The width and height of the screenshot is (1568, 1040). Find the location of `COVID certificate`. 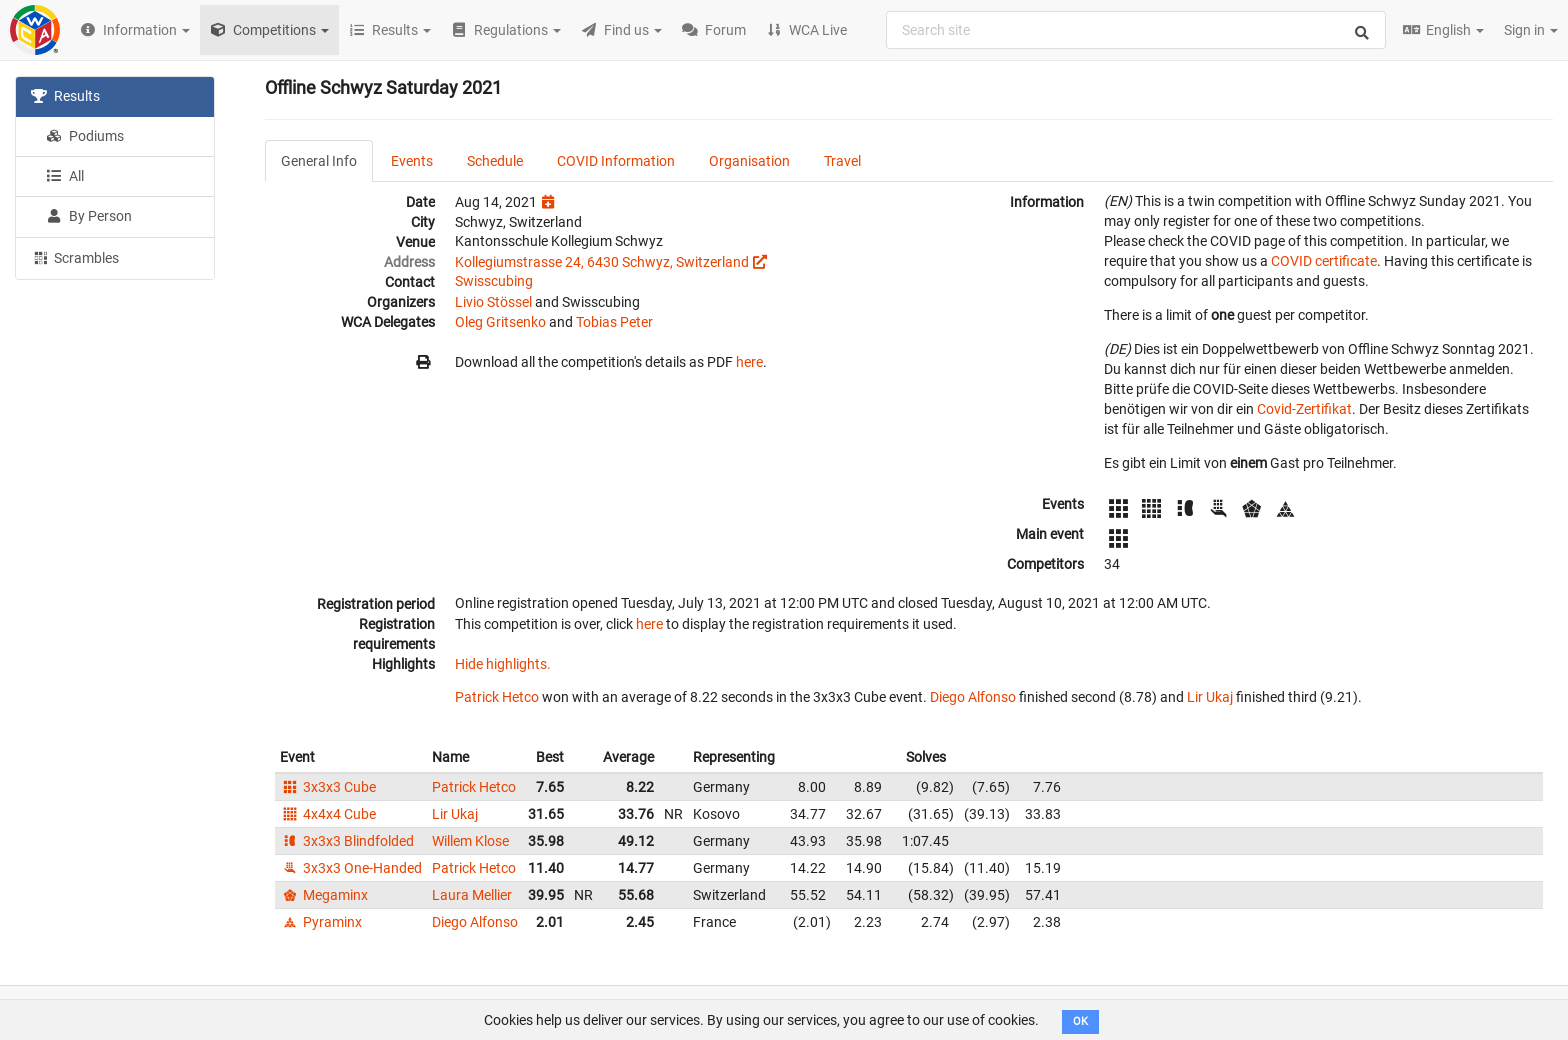

COVID certificate is located at coordinates (1324, 261).